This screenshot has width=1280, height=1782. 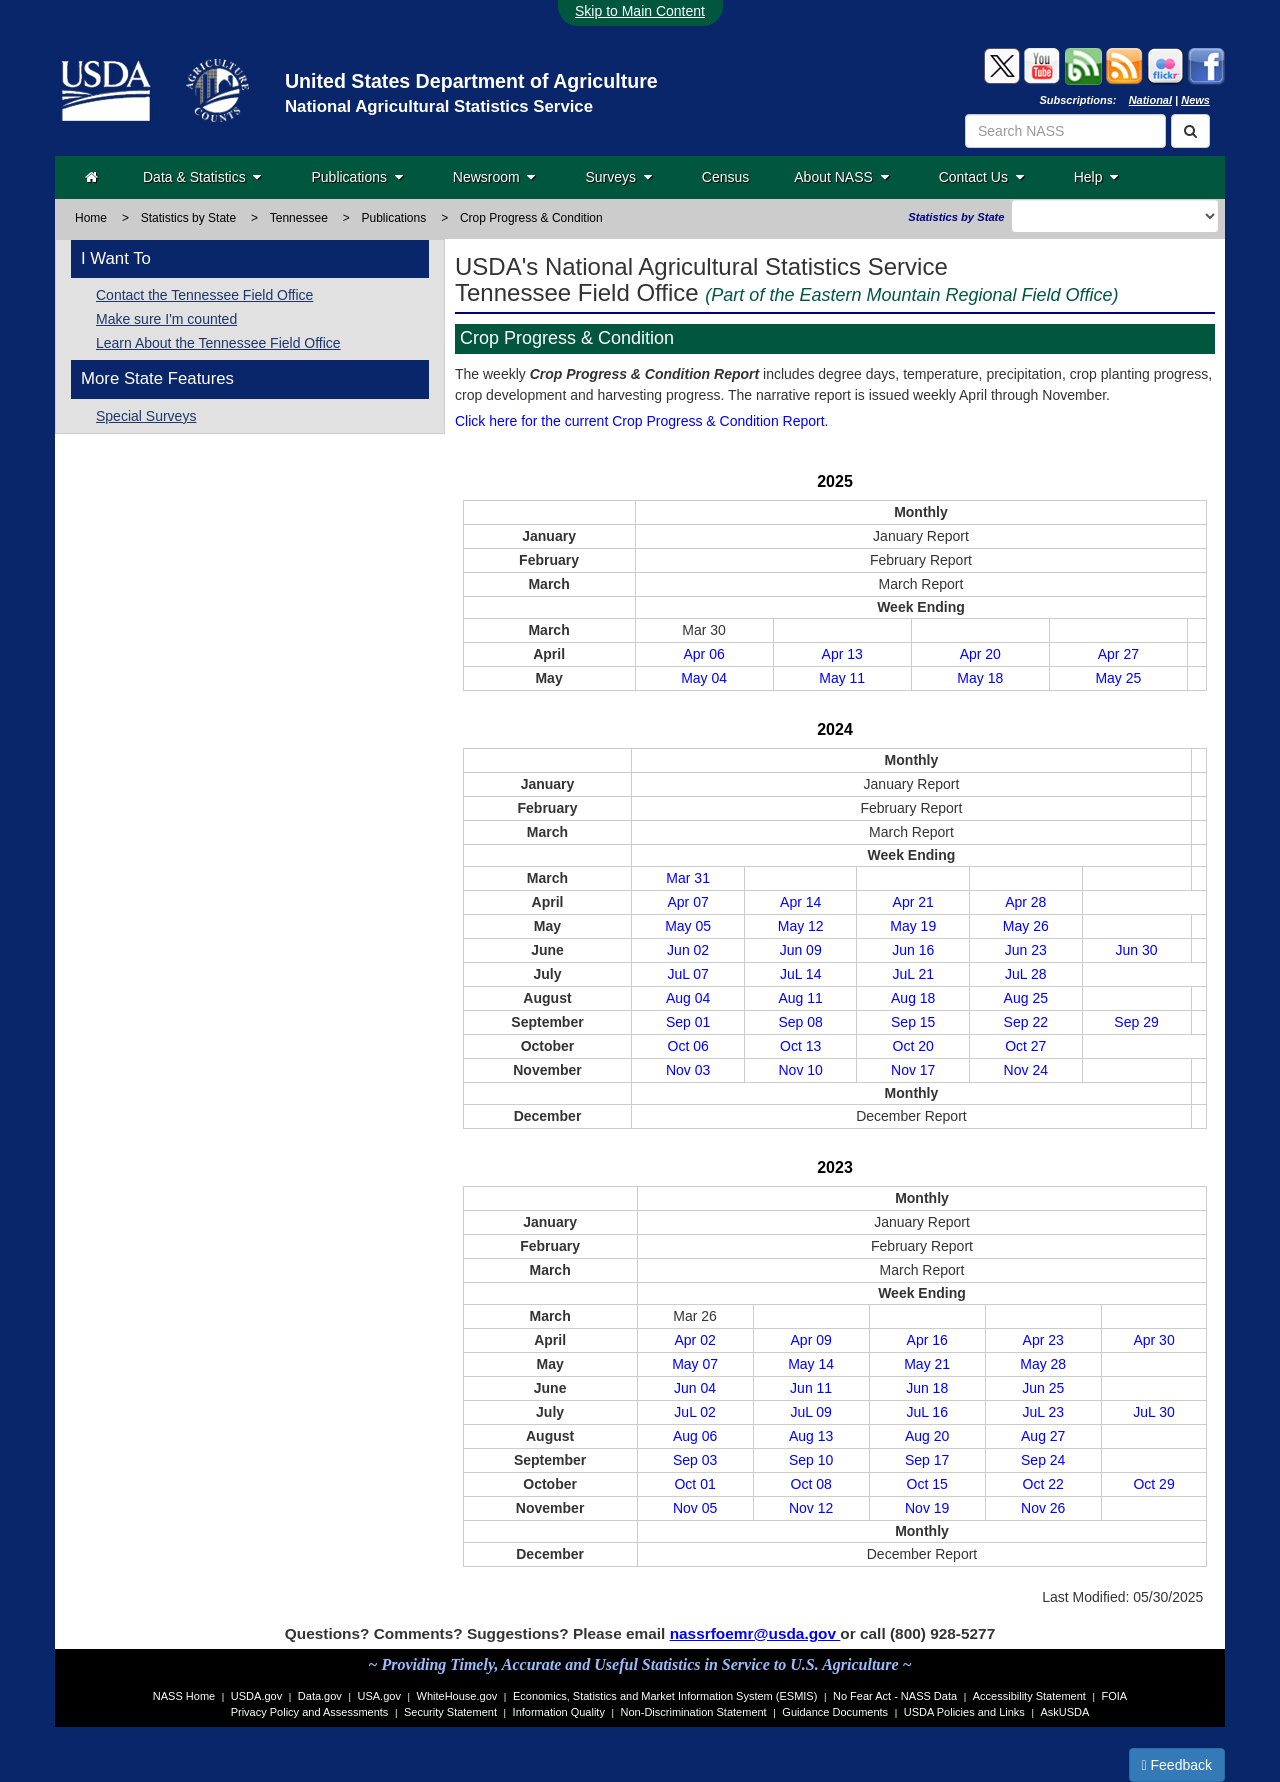 What do you see at coordinates (725, 177) in the screenshot?
I see `Census` at bounding box center [725, 177].